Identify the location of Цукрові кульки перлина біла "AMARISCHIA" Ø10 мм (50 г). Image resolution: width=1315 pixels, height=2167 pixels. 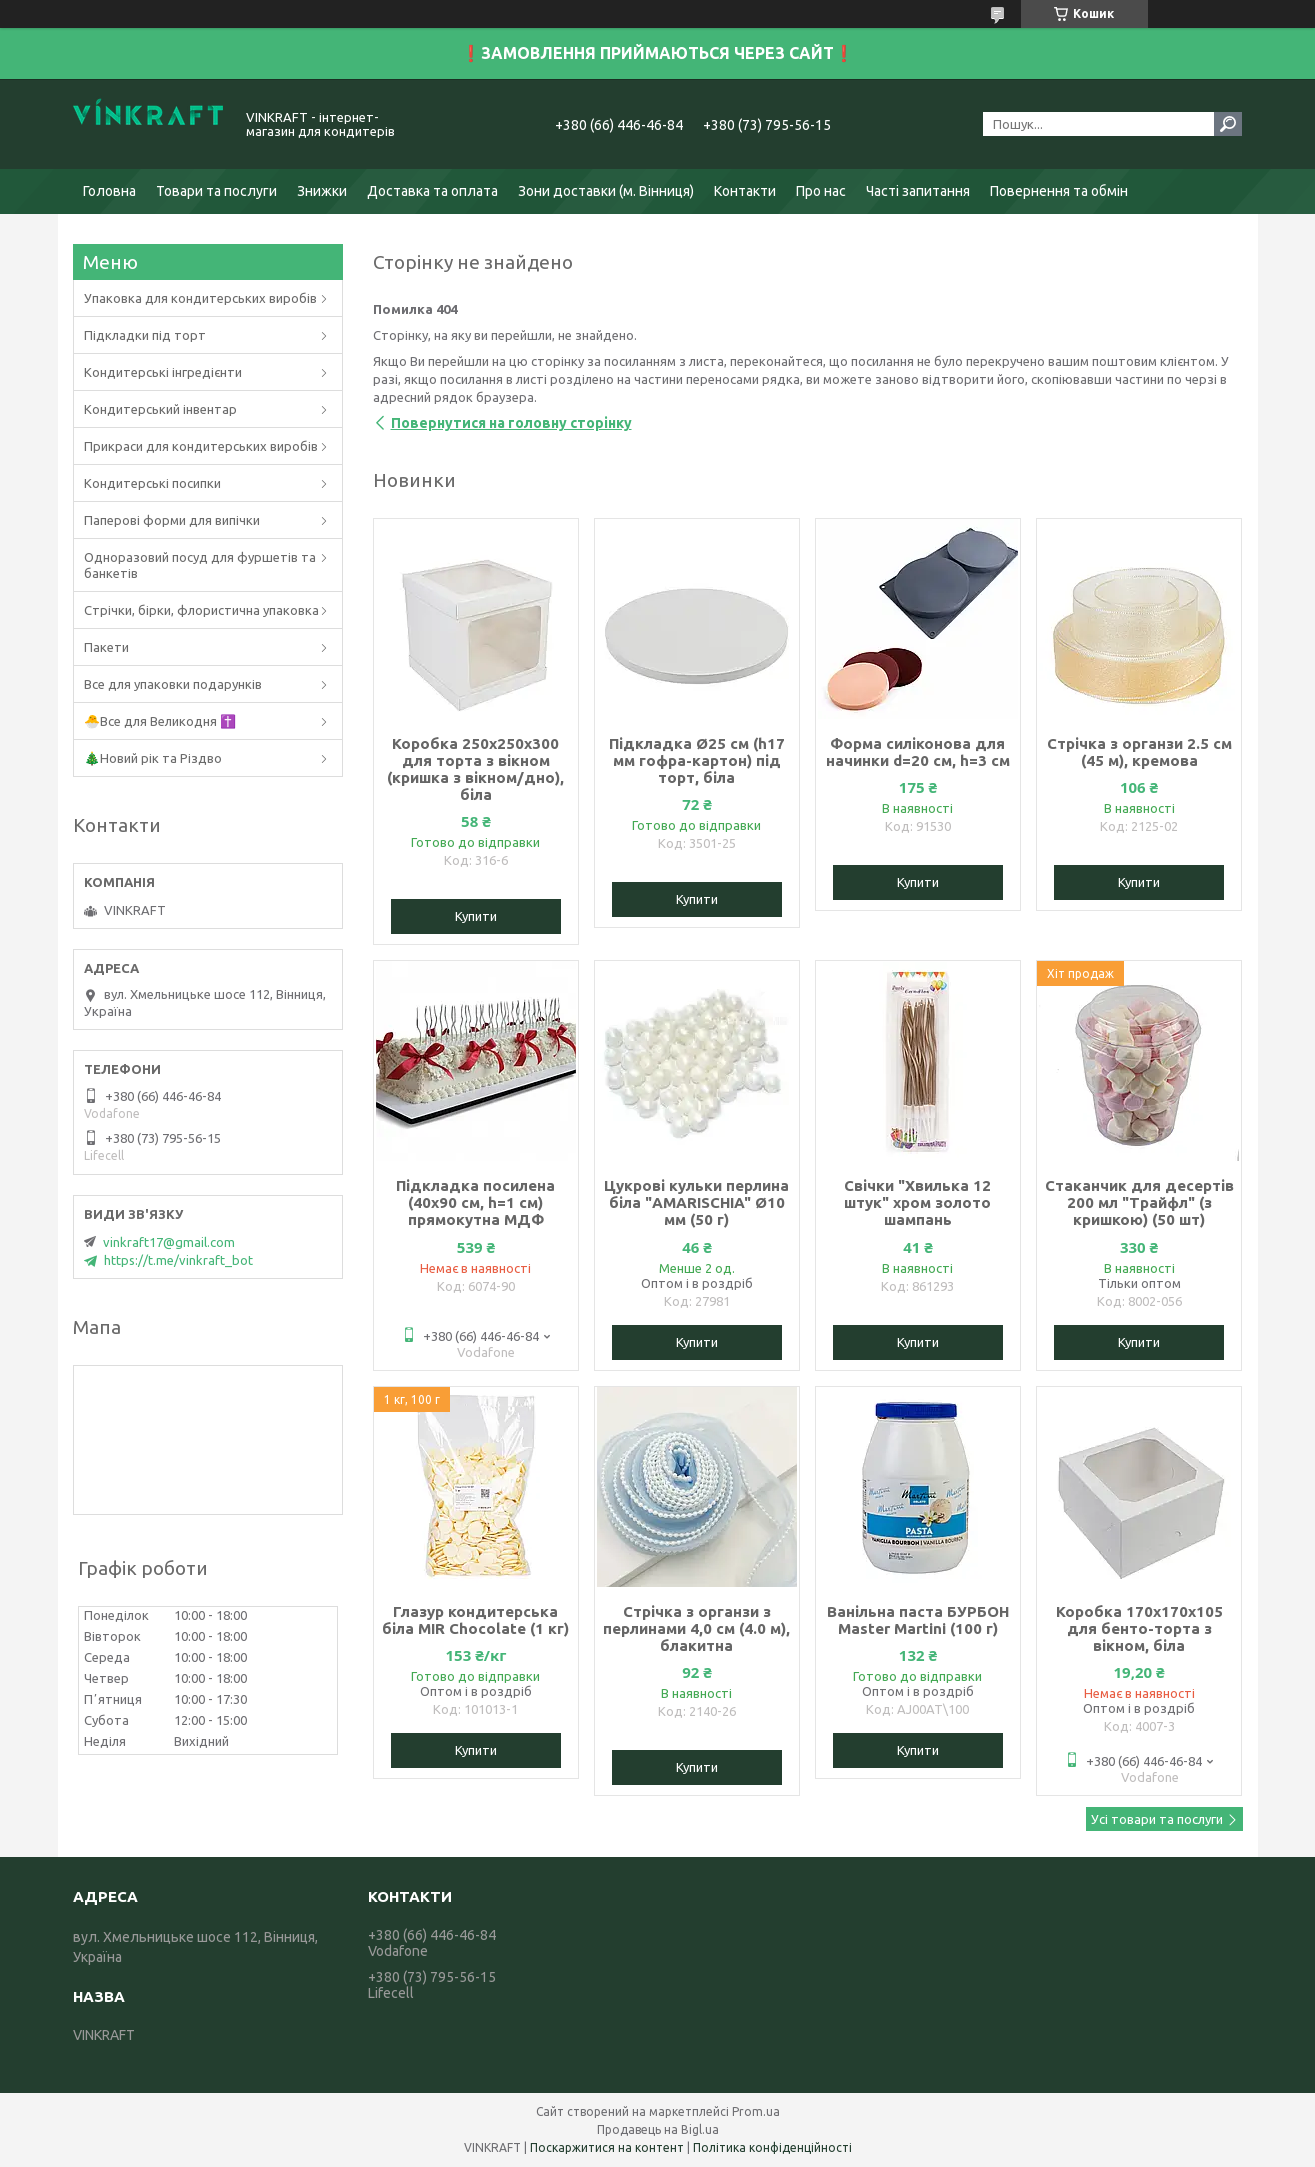
(696, 1202).